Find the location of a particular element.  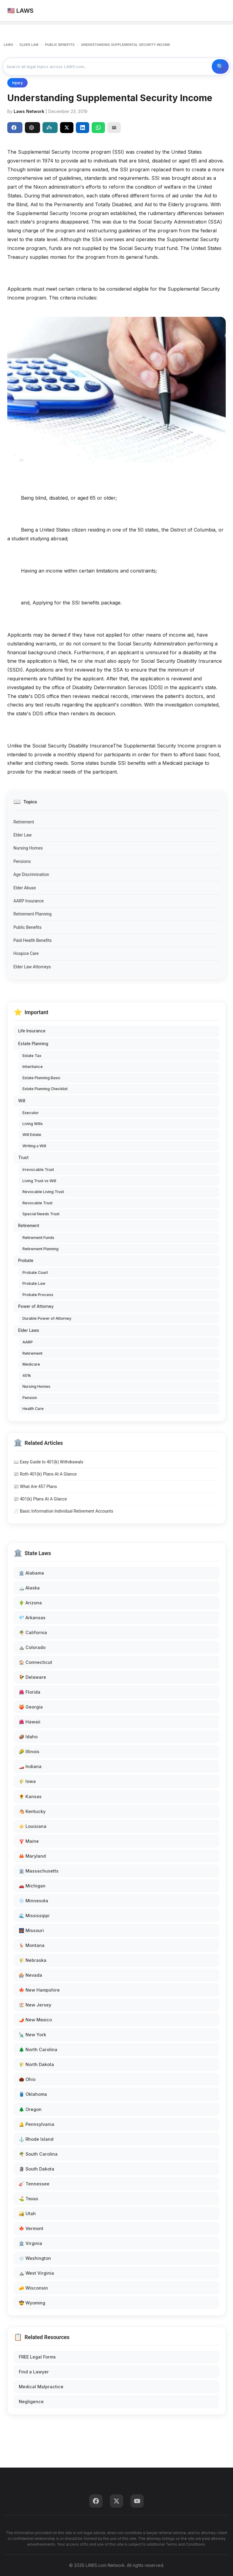

🐴 Kentucky is located at coordinates (32, 1811).